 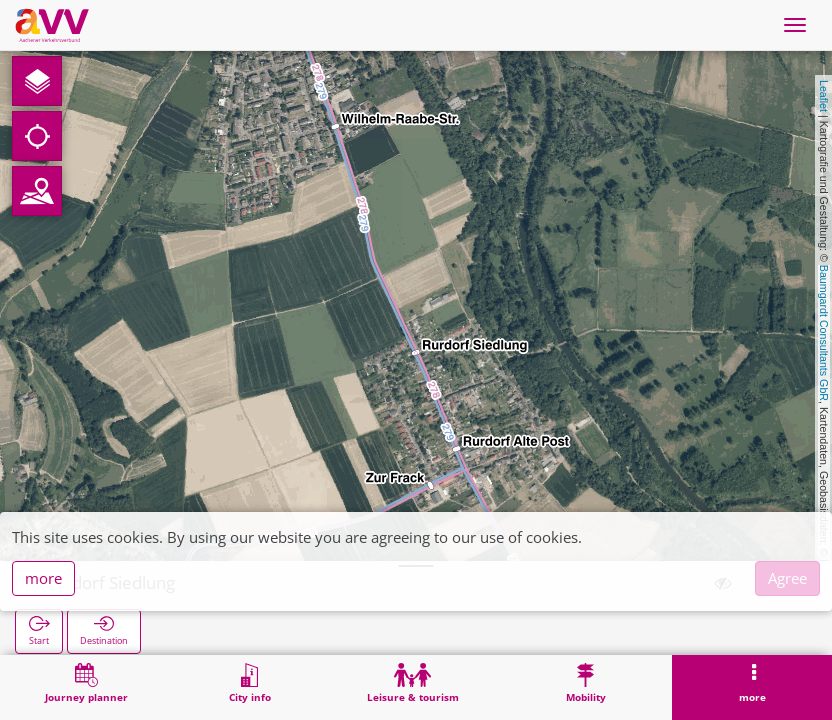 I want to click on Agree, so click(x=787, y=578).